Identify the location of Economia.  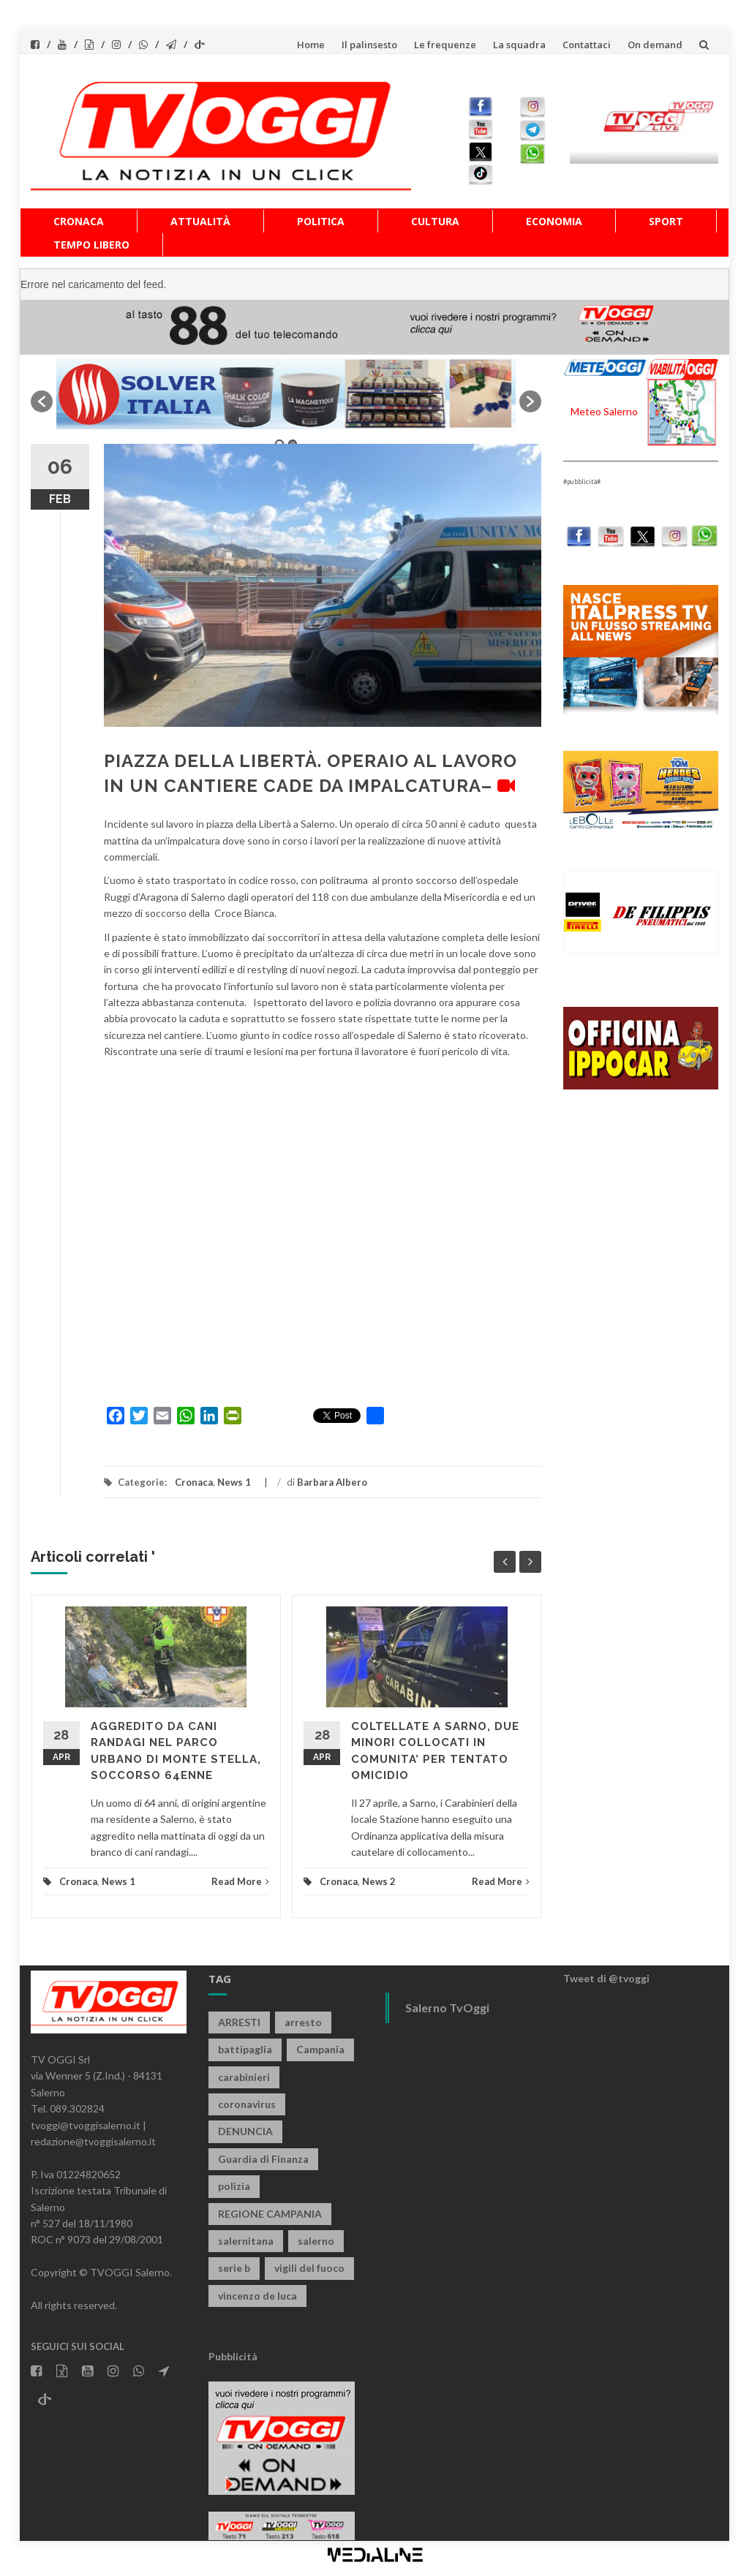
(554, 221).